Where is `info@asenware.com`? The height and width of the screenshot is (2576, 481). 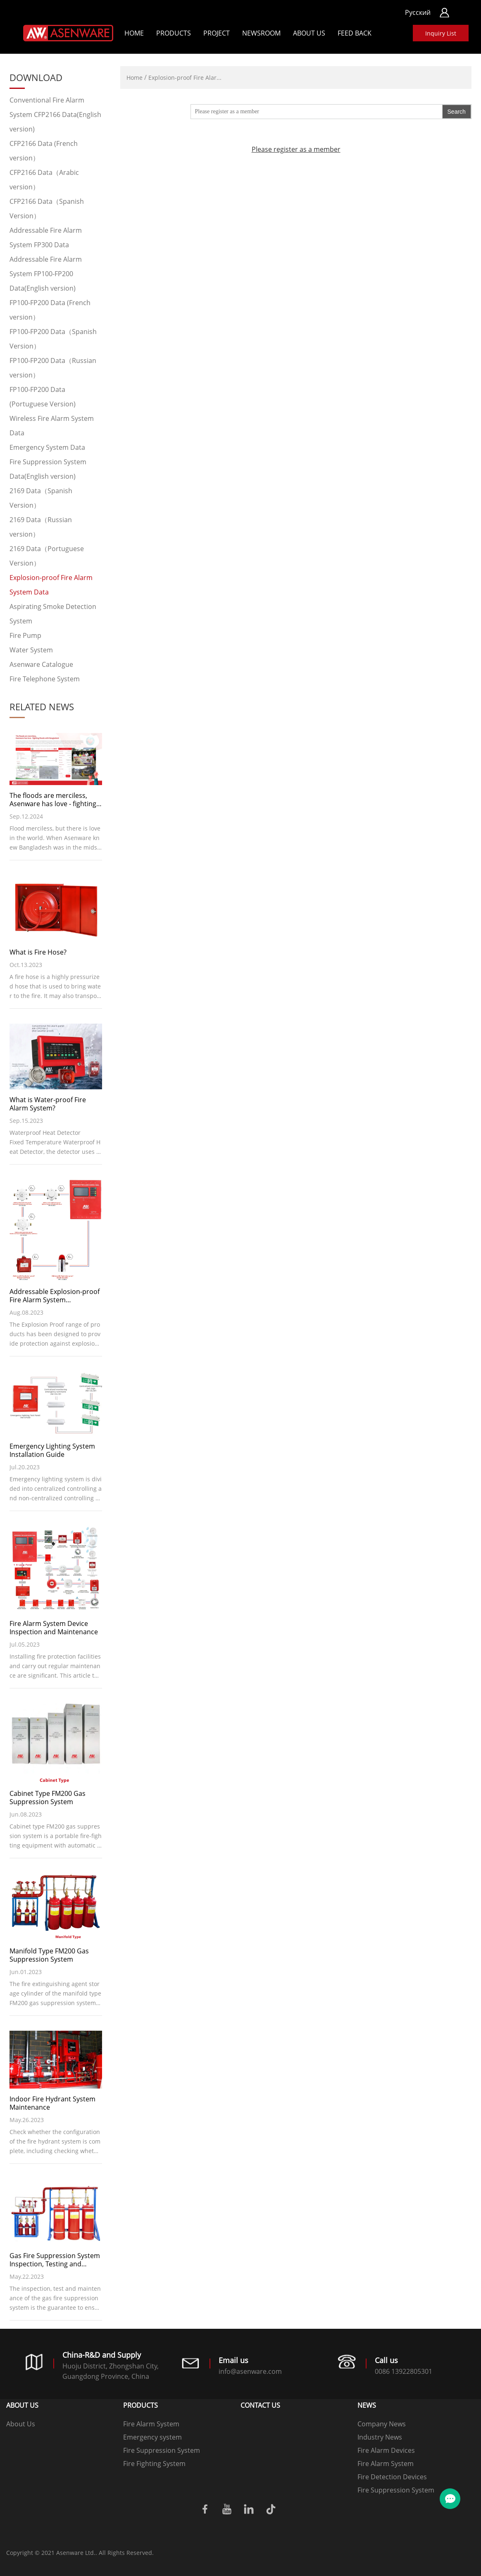
info@asenware.com is located at coordinates (250, 2371).